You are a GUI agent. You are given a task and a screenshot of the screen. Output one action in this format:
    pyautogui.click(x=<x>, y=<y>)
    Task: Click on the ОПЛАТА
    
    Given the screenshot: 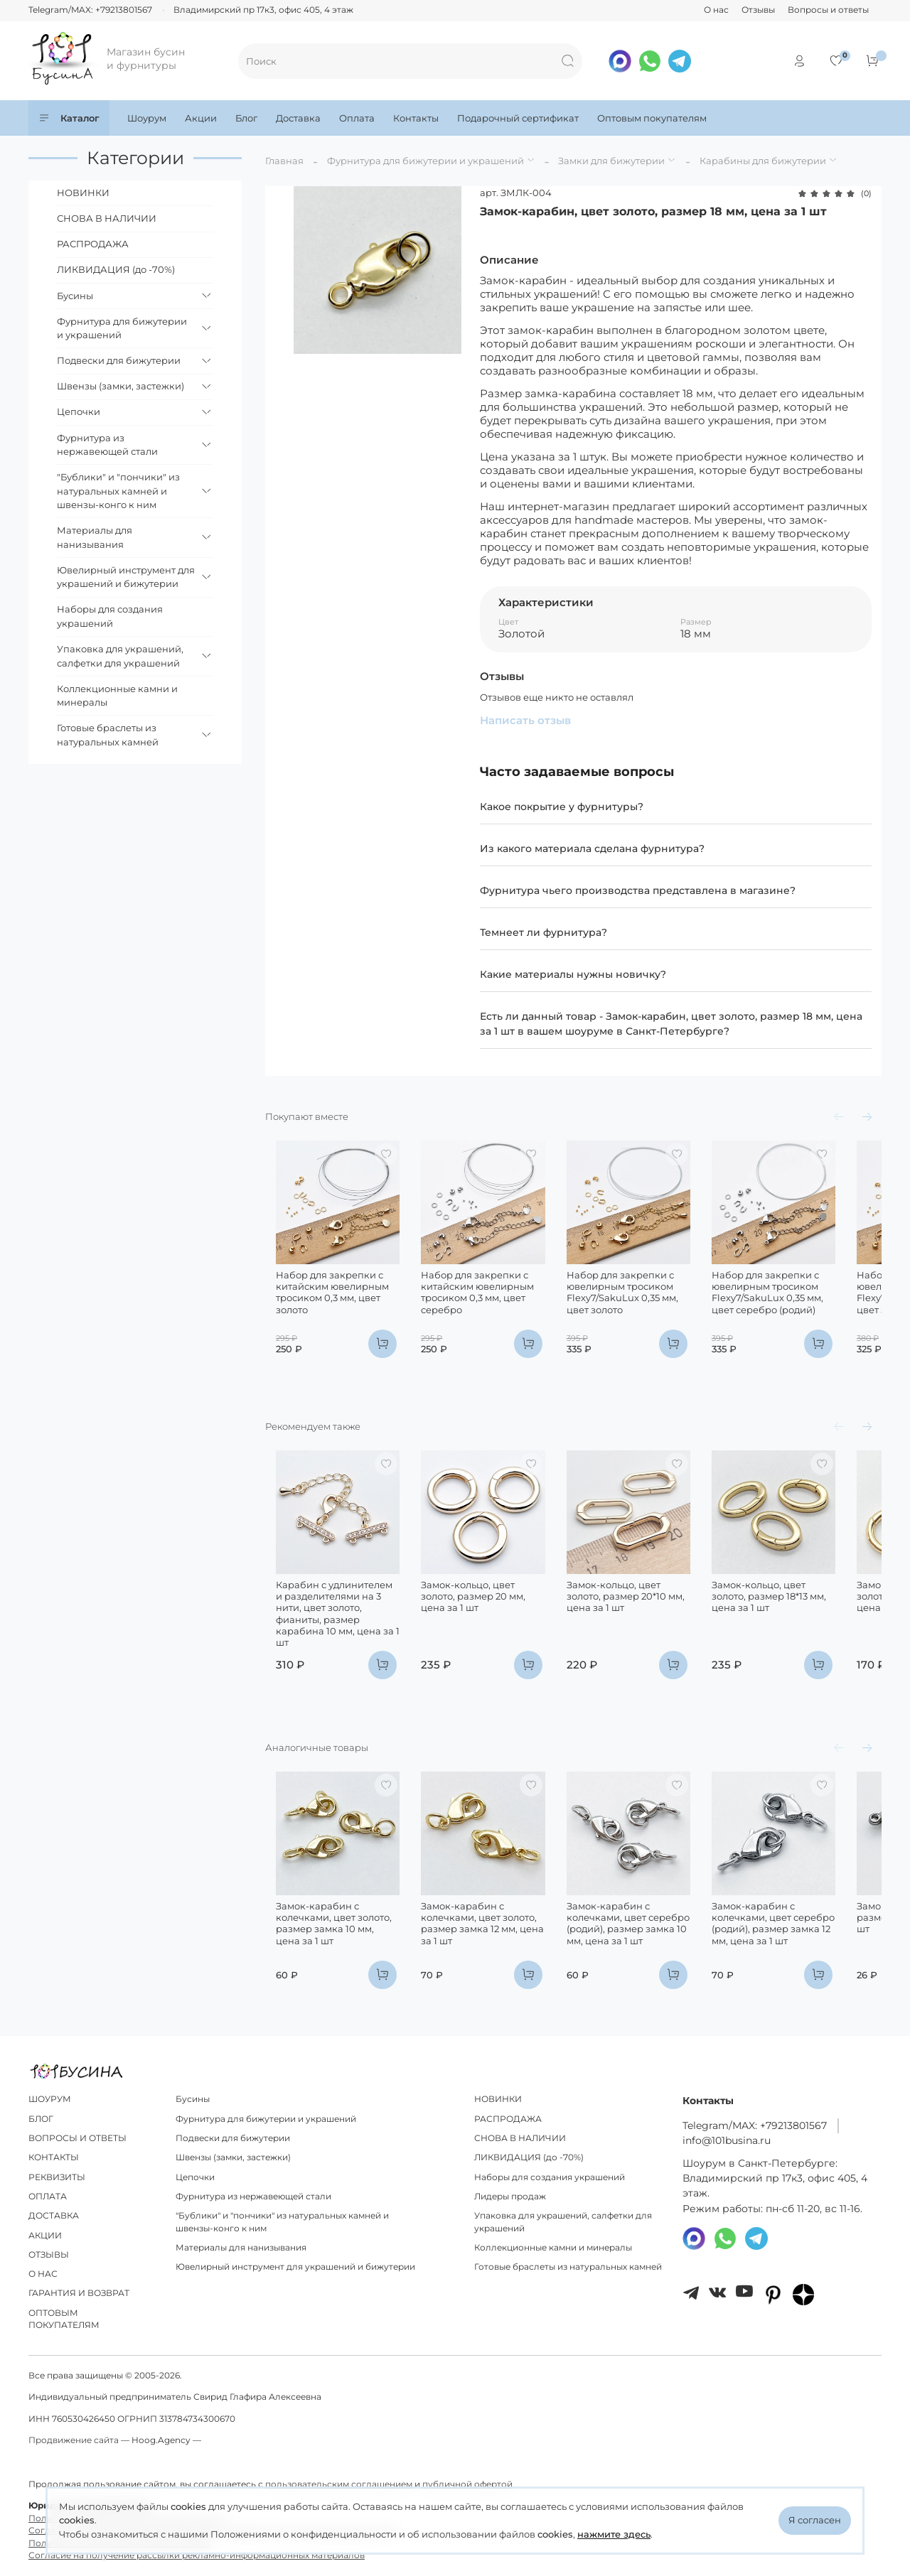 What is the action you would take?
    pyautogui.click(x=47, y=2197)
    